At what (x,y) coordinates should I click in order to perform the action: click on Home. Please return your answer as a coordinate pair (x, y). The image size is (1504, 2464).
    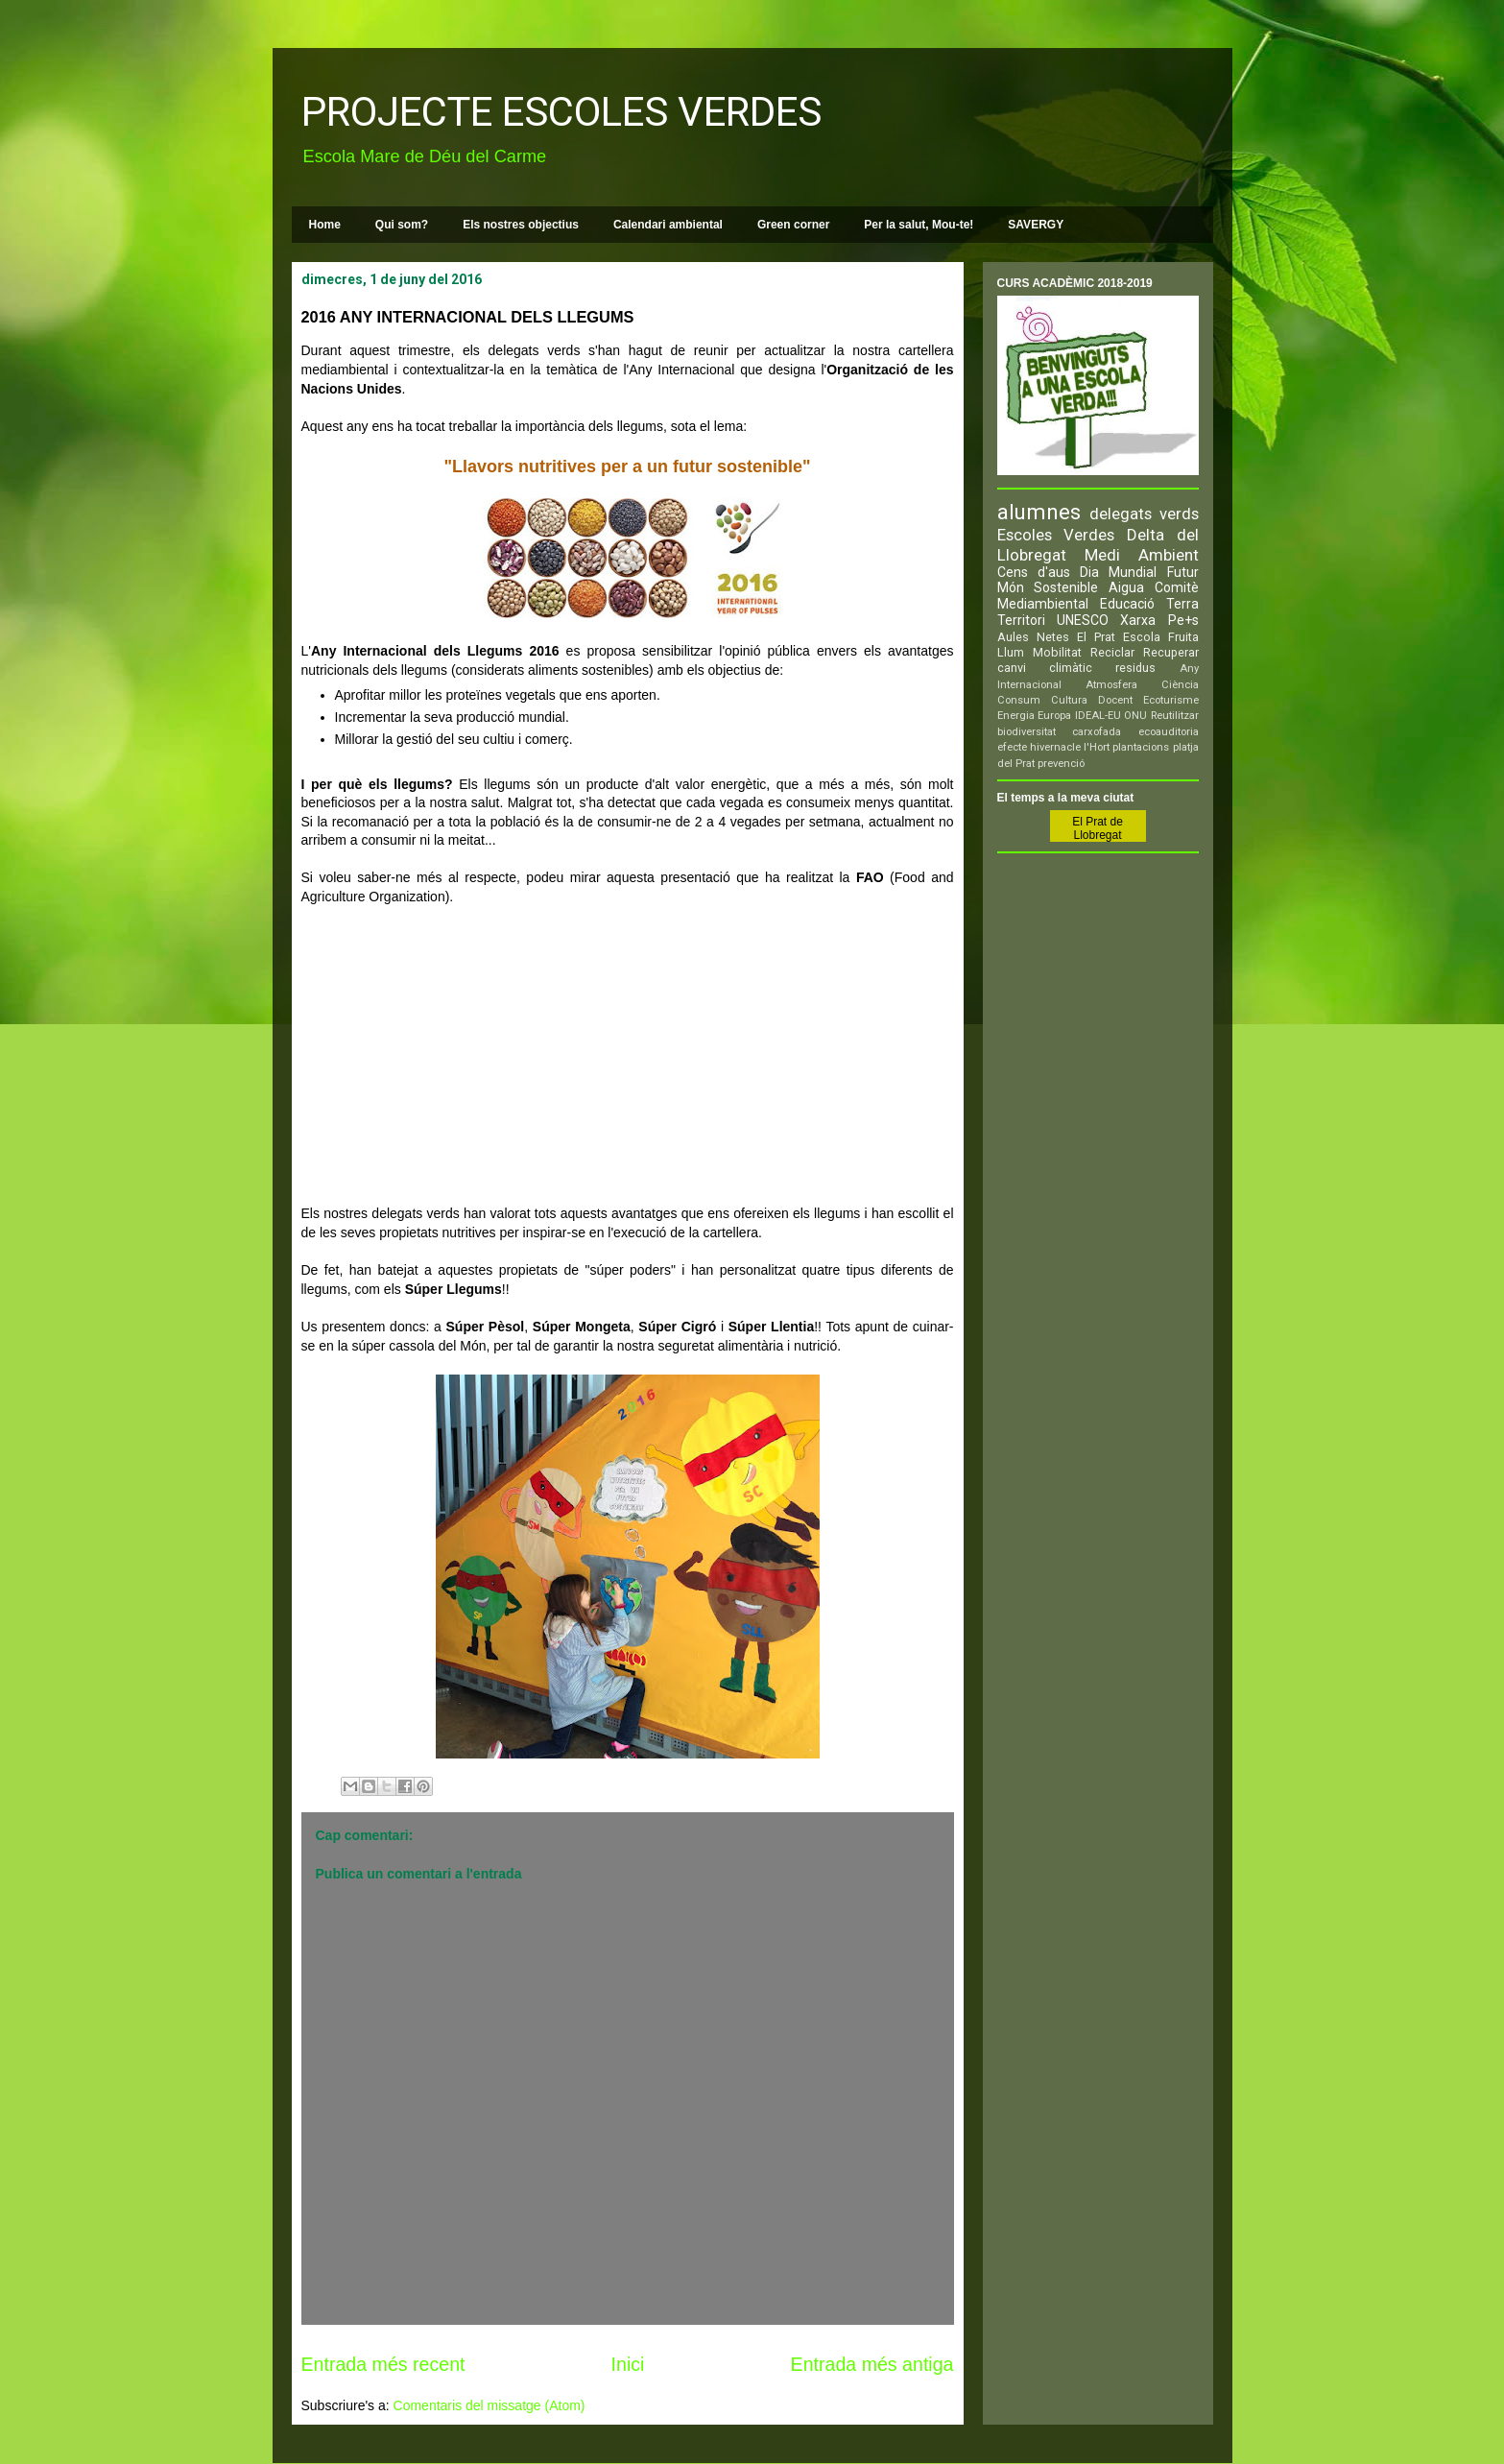
    Looking at the image, I should click on (325, 224).